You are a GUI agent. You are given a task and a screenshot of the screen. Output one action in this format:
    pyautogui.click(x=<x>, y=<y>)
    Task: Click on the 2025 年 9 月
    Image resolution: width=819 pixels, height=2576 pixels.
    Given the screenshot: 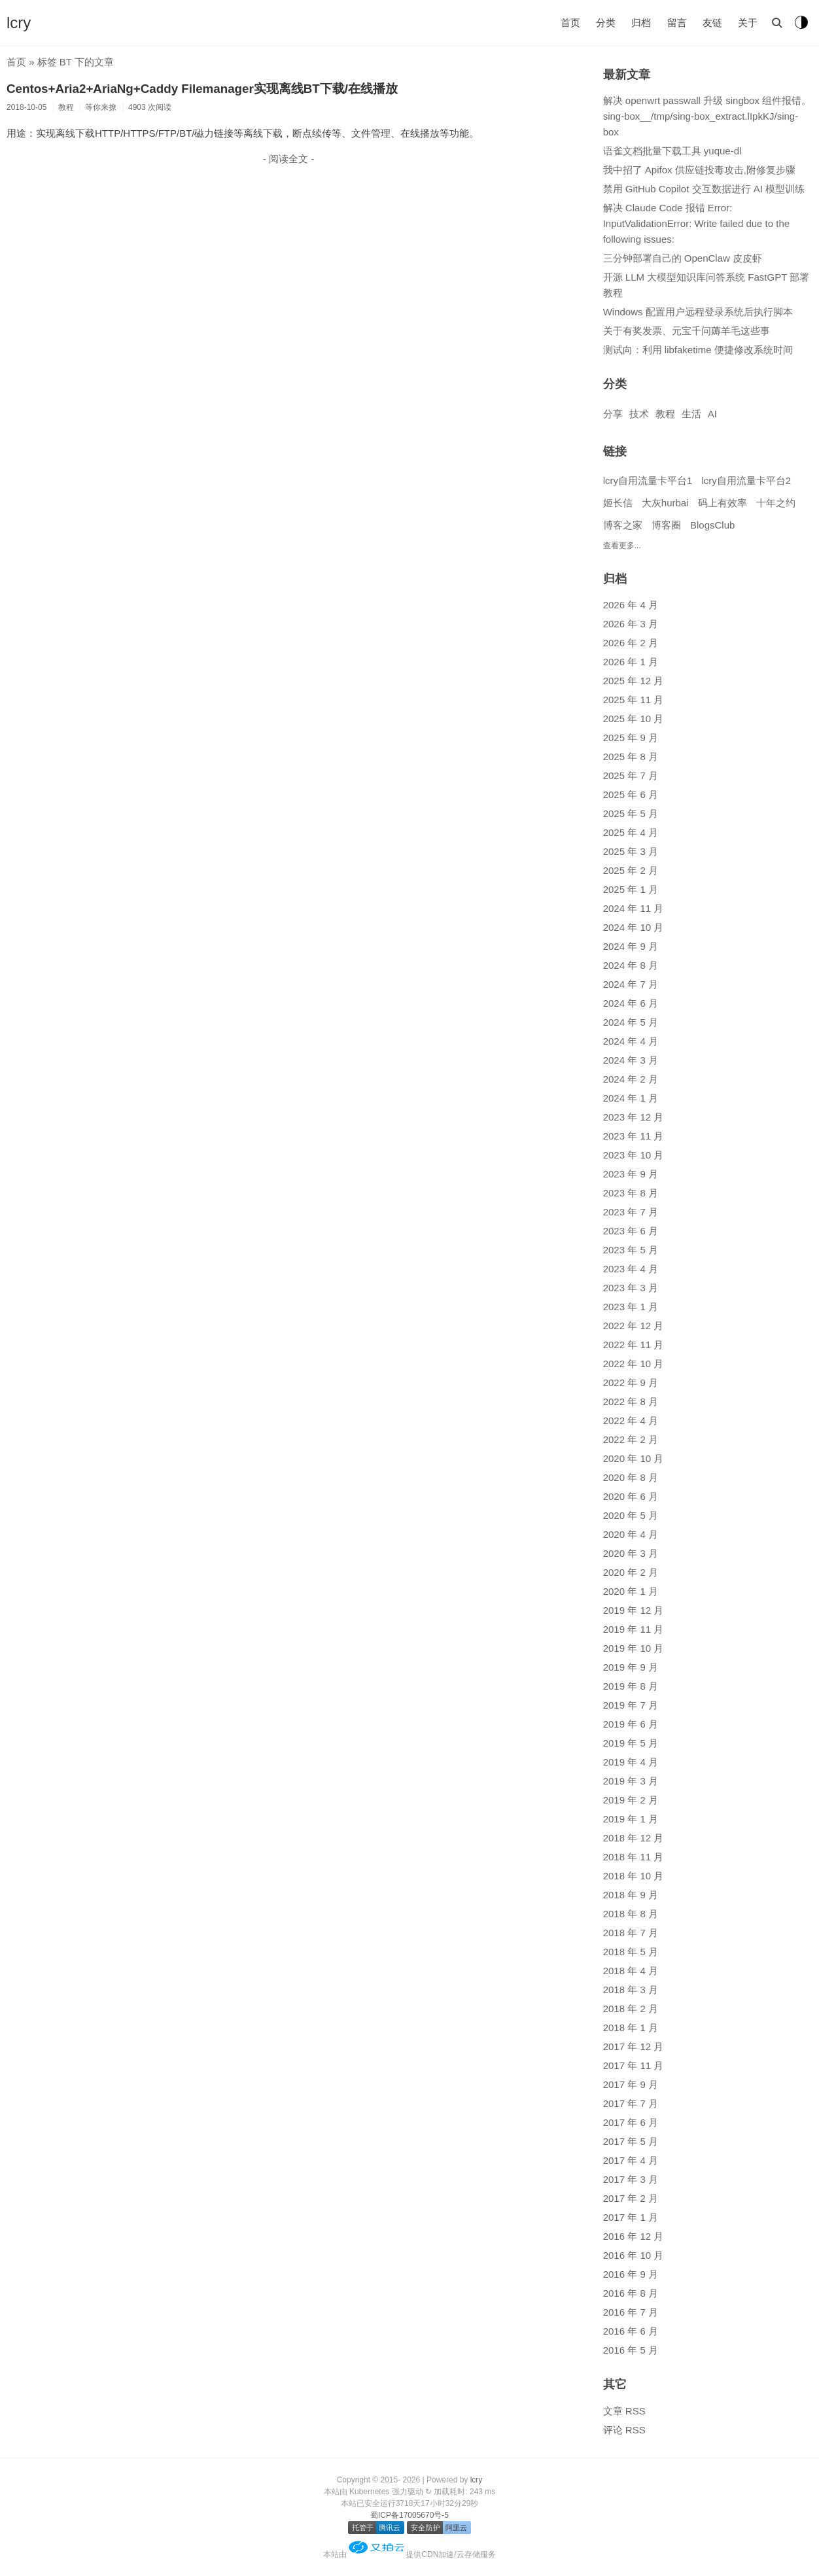 What is the action you would take?
    pyautogui.click(x=630, y=737)
    